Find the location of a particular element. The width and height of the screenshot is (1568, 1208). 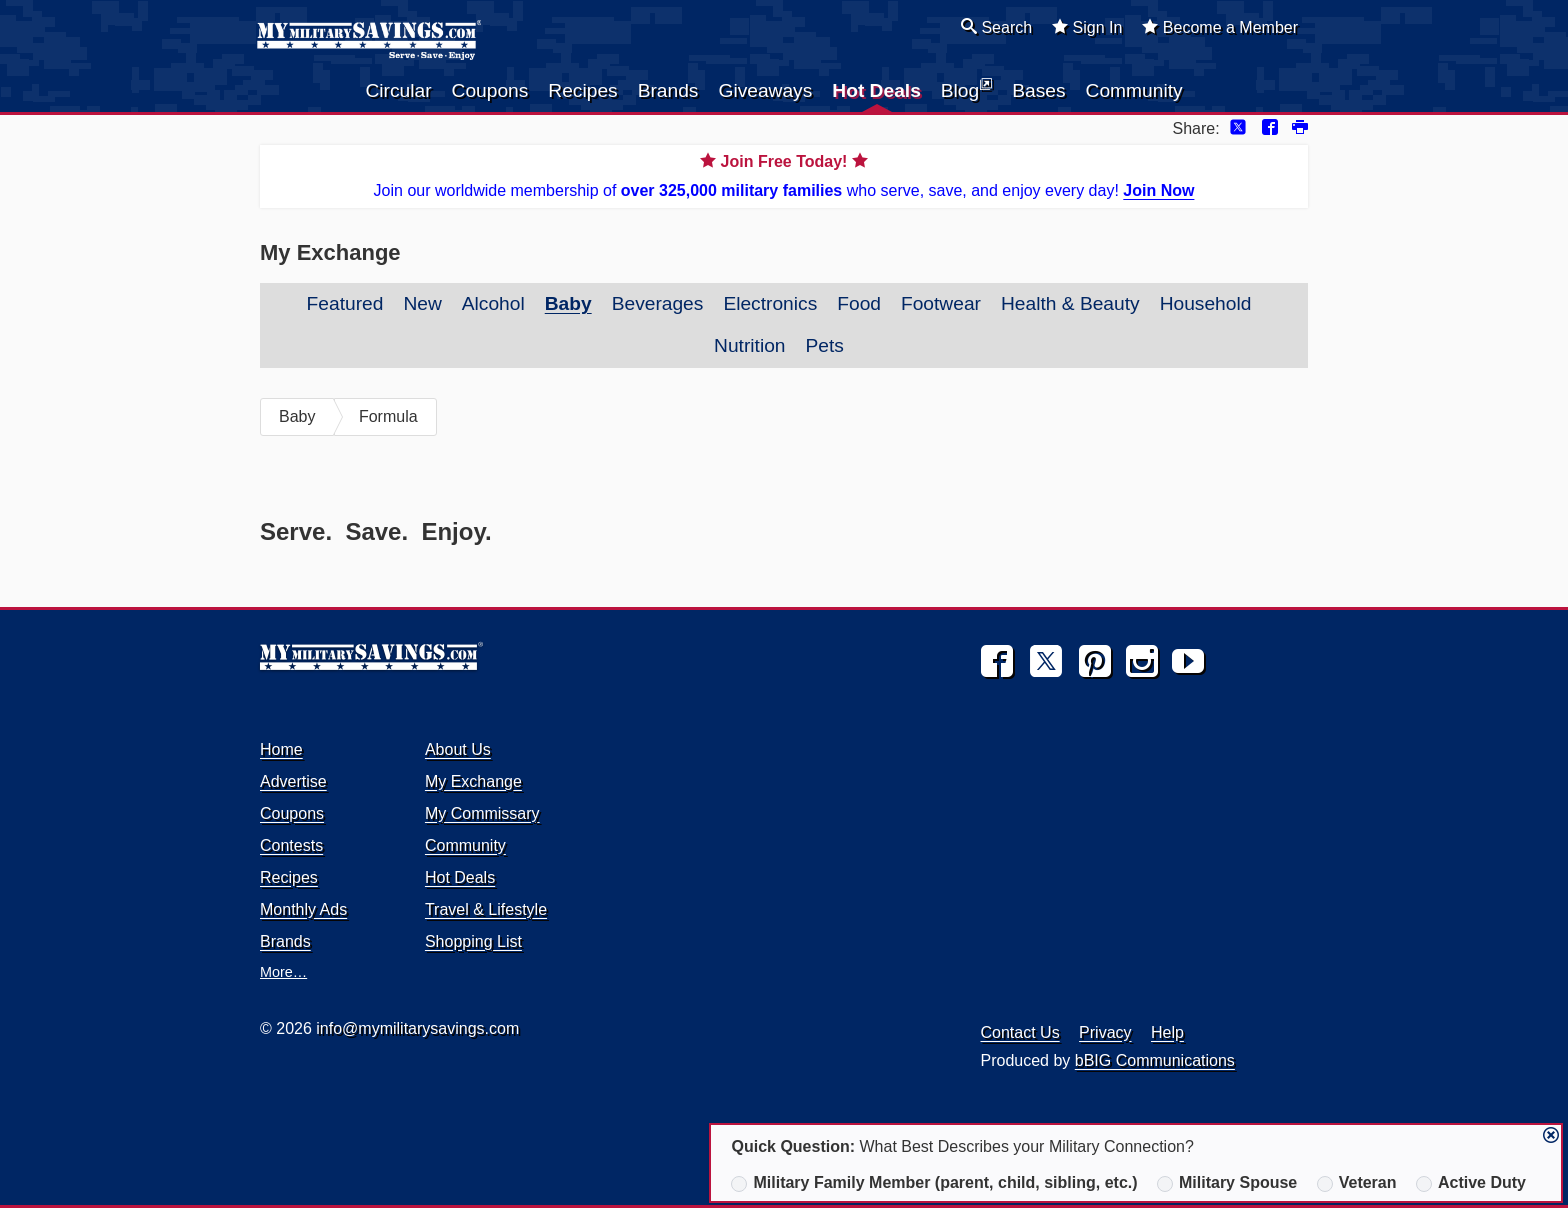

Contests is located at coordinates (291, 845).